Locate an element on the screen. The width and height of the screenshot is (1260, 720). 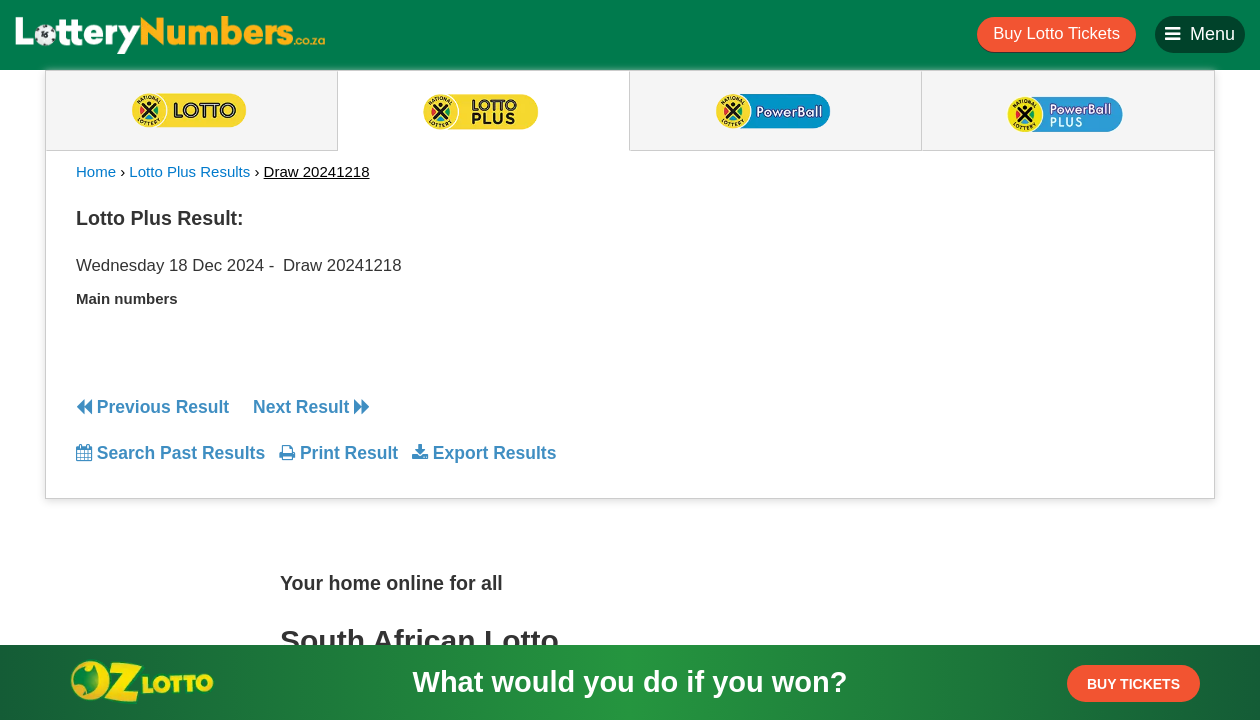
[Advertisement] is located at coordinates (1003, 324).